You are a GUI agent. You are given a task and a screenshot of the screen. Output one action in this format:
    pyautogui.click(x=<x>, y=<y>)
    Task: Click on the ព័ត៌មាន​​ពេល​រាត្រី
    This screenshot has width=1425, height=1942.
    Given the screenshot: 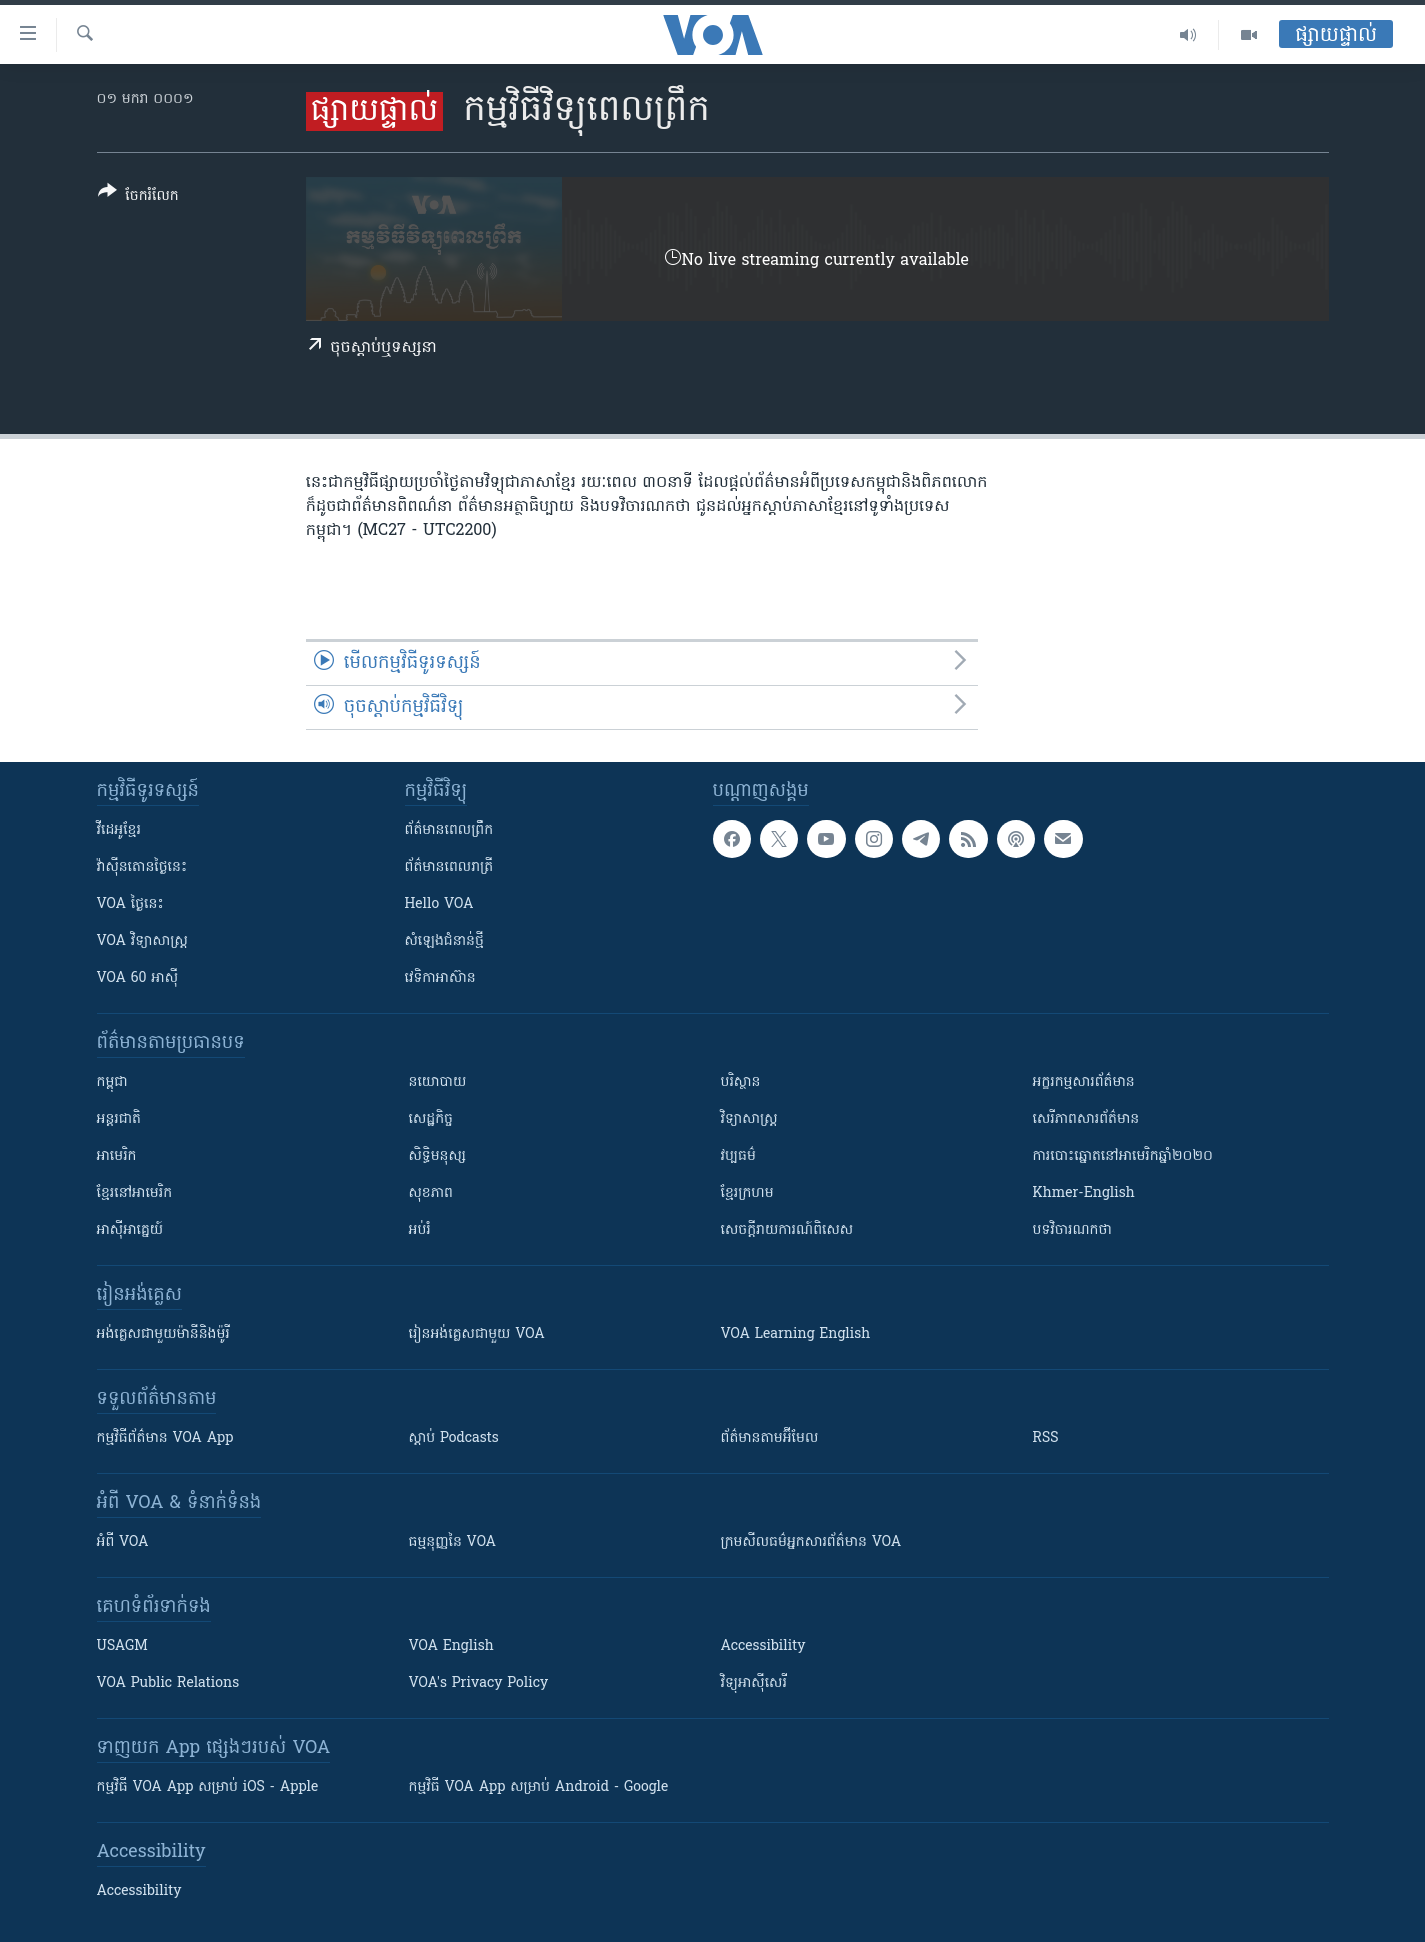 What is the action you would take?
    pyautogui.click(x=449, y=867)
    